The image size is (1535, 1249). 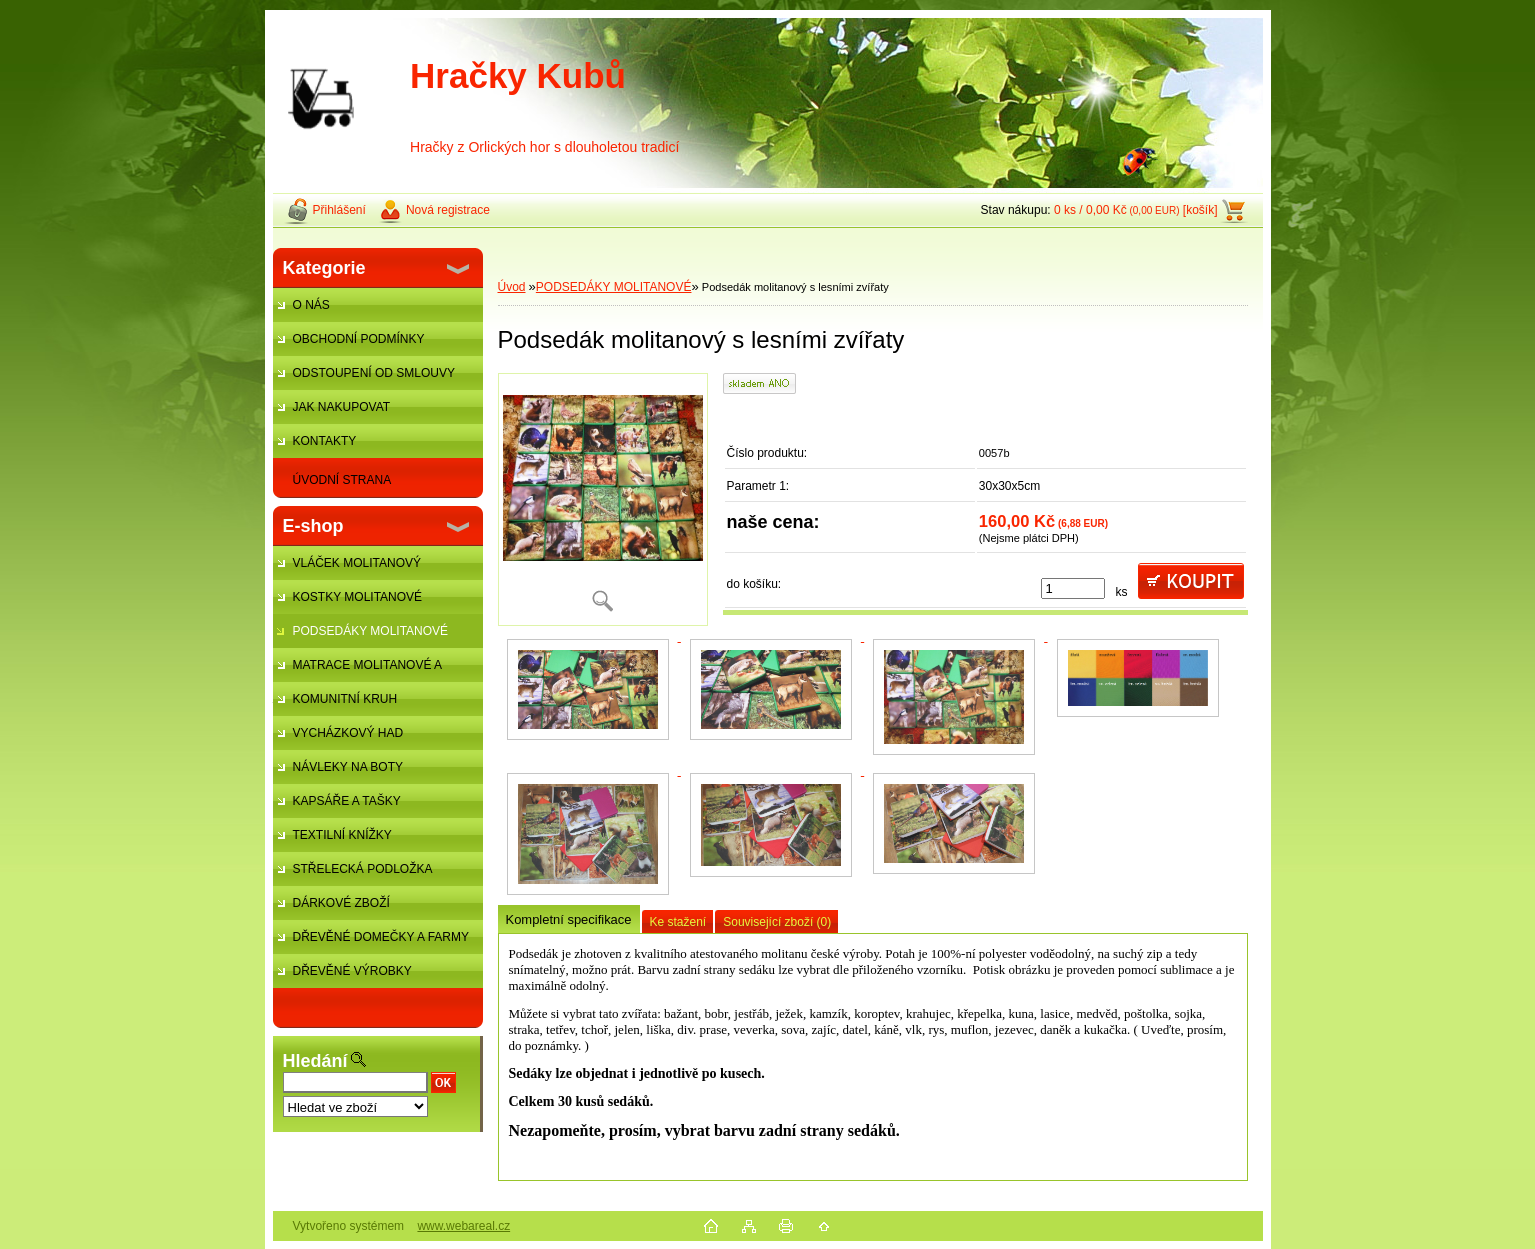 I want to click on DŘEVĚNÉ DOMEČKY A FARMY, so click(x=381, y=937).